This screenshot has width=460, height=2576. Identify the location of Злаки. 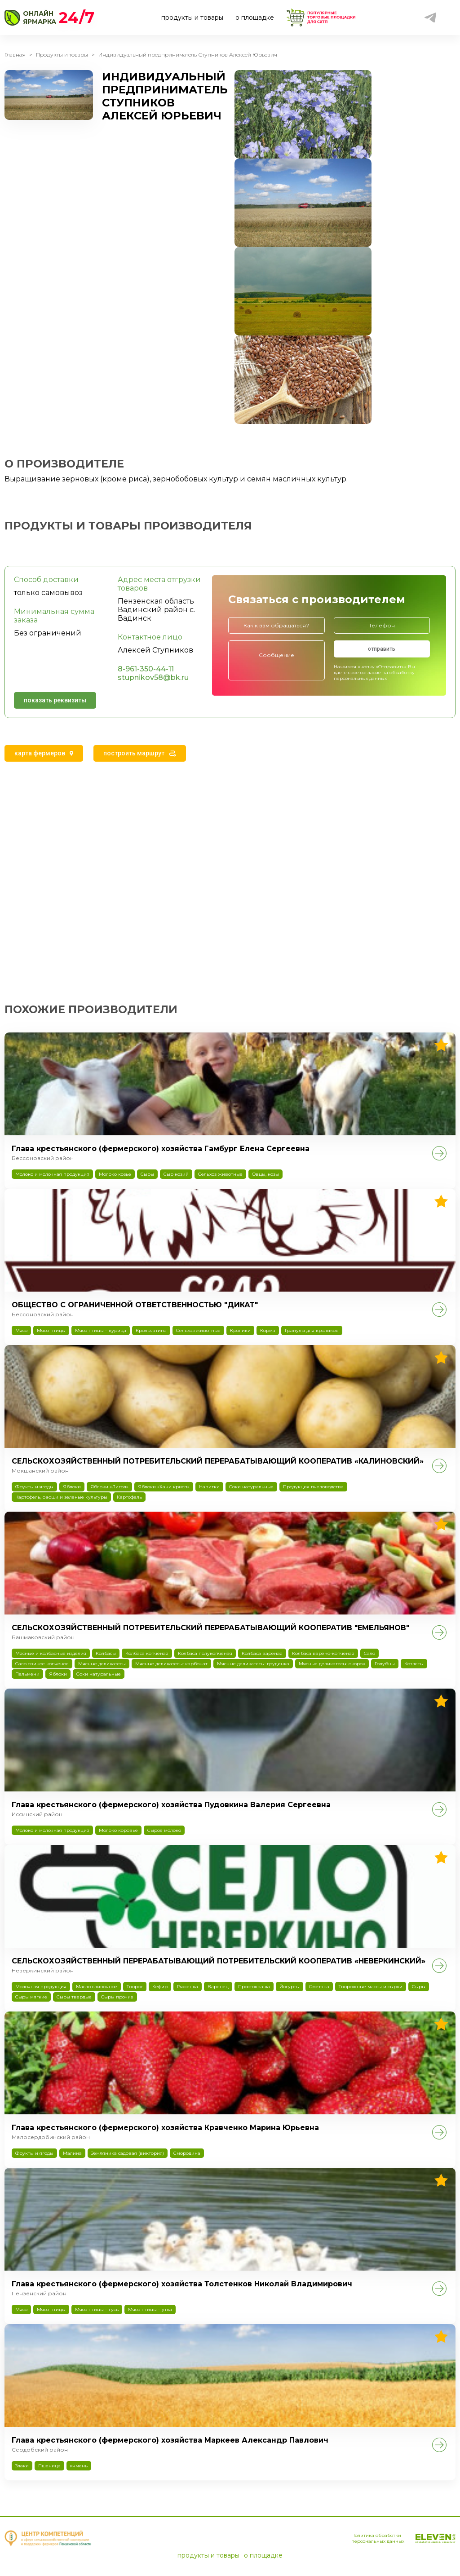
(22, 2466).